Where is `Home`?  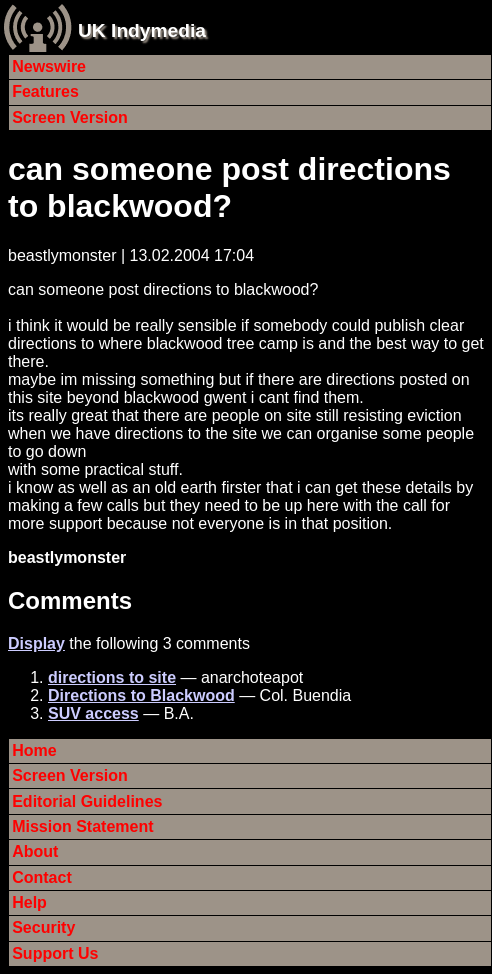
Home is located at coordinates (34, 750).